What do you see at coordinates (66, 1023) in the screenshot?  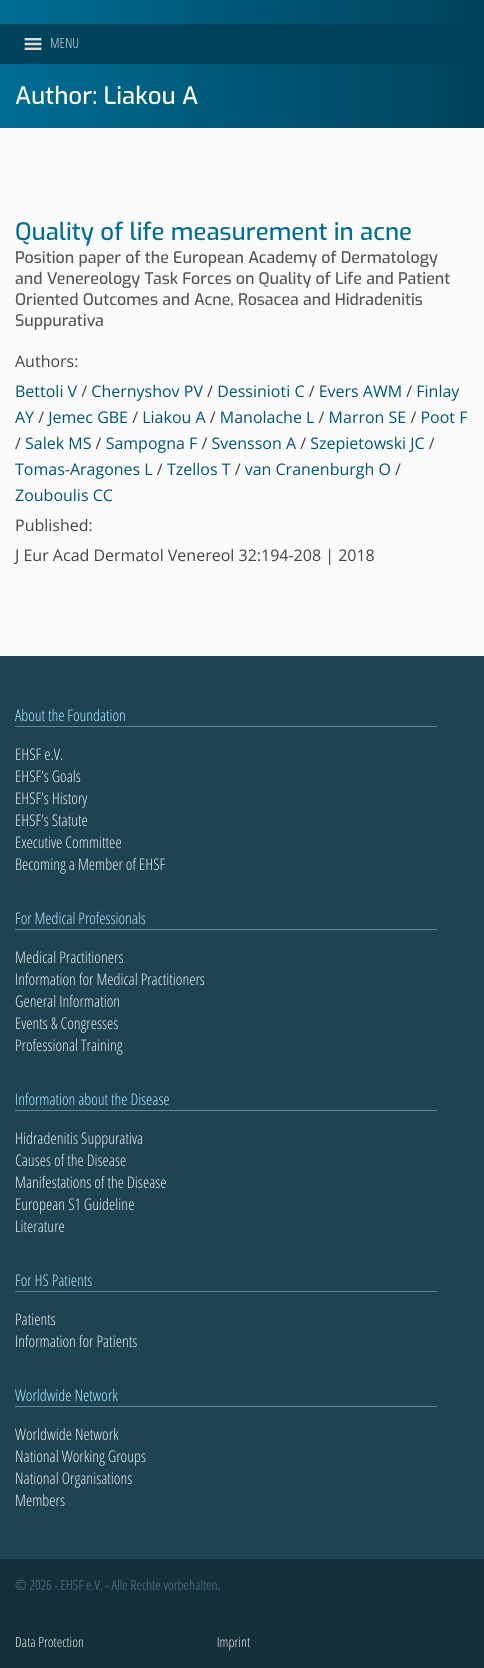 I see `Events & Congresses` at bounding box center [66, 1023].